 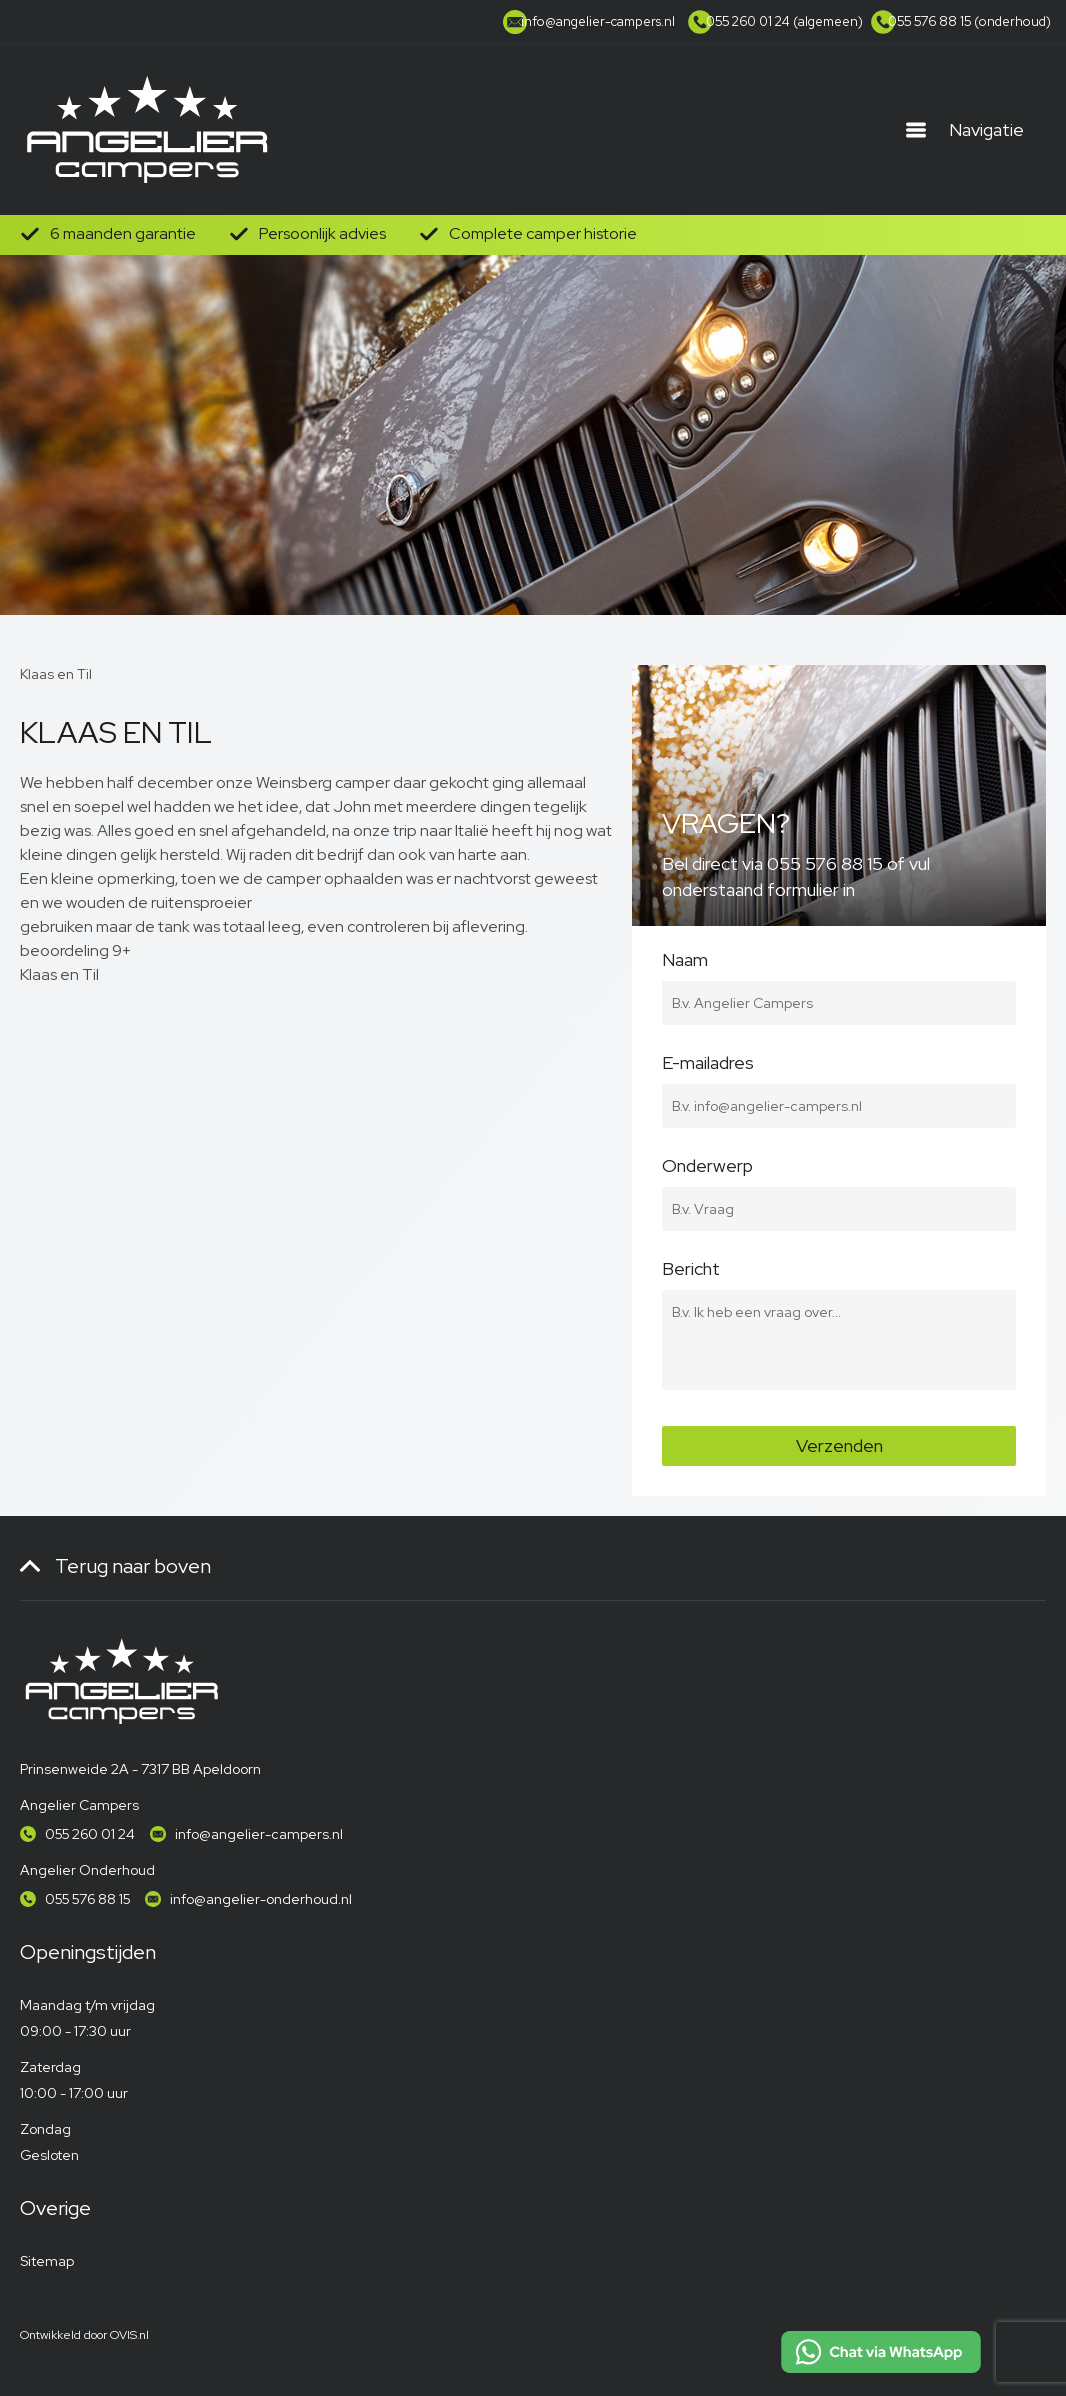 I want to click on 055 260 01 24, so click(x=90, y=1834).